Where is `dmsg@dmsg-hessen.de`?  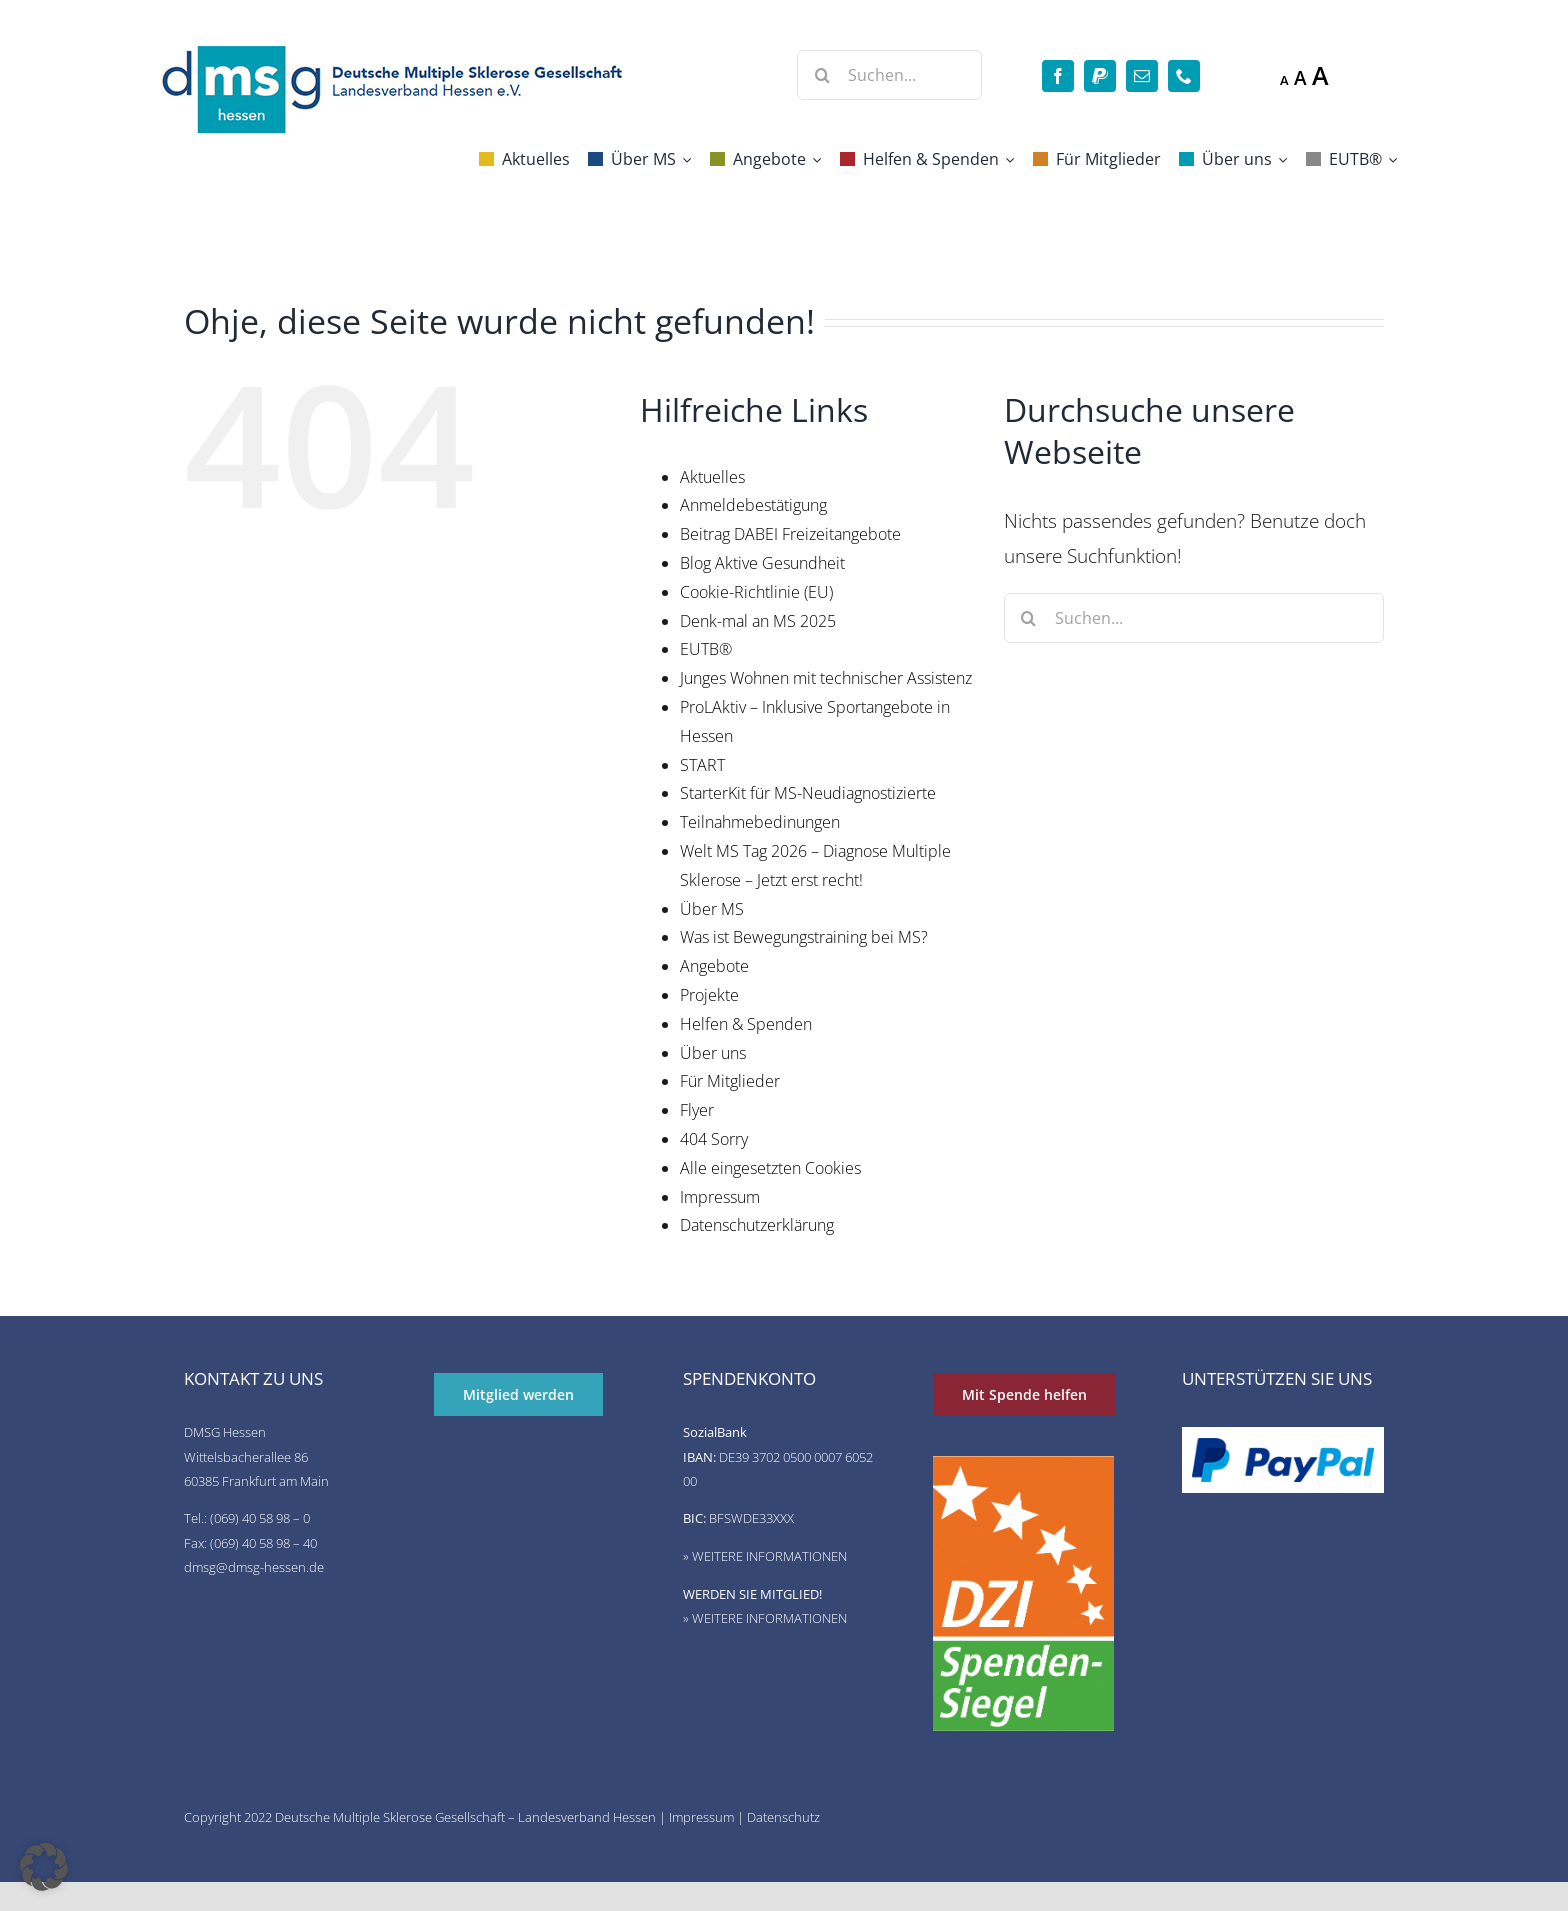 dmsg@dmsg-hessen.de is located at coordinates (254, 1567).